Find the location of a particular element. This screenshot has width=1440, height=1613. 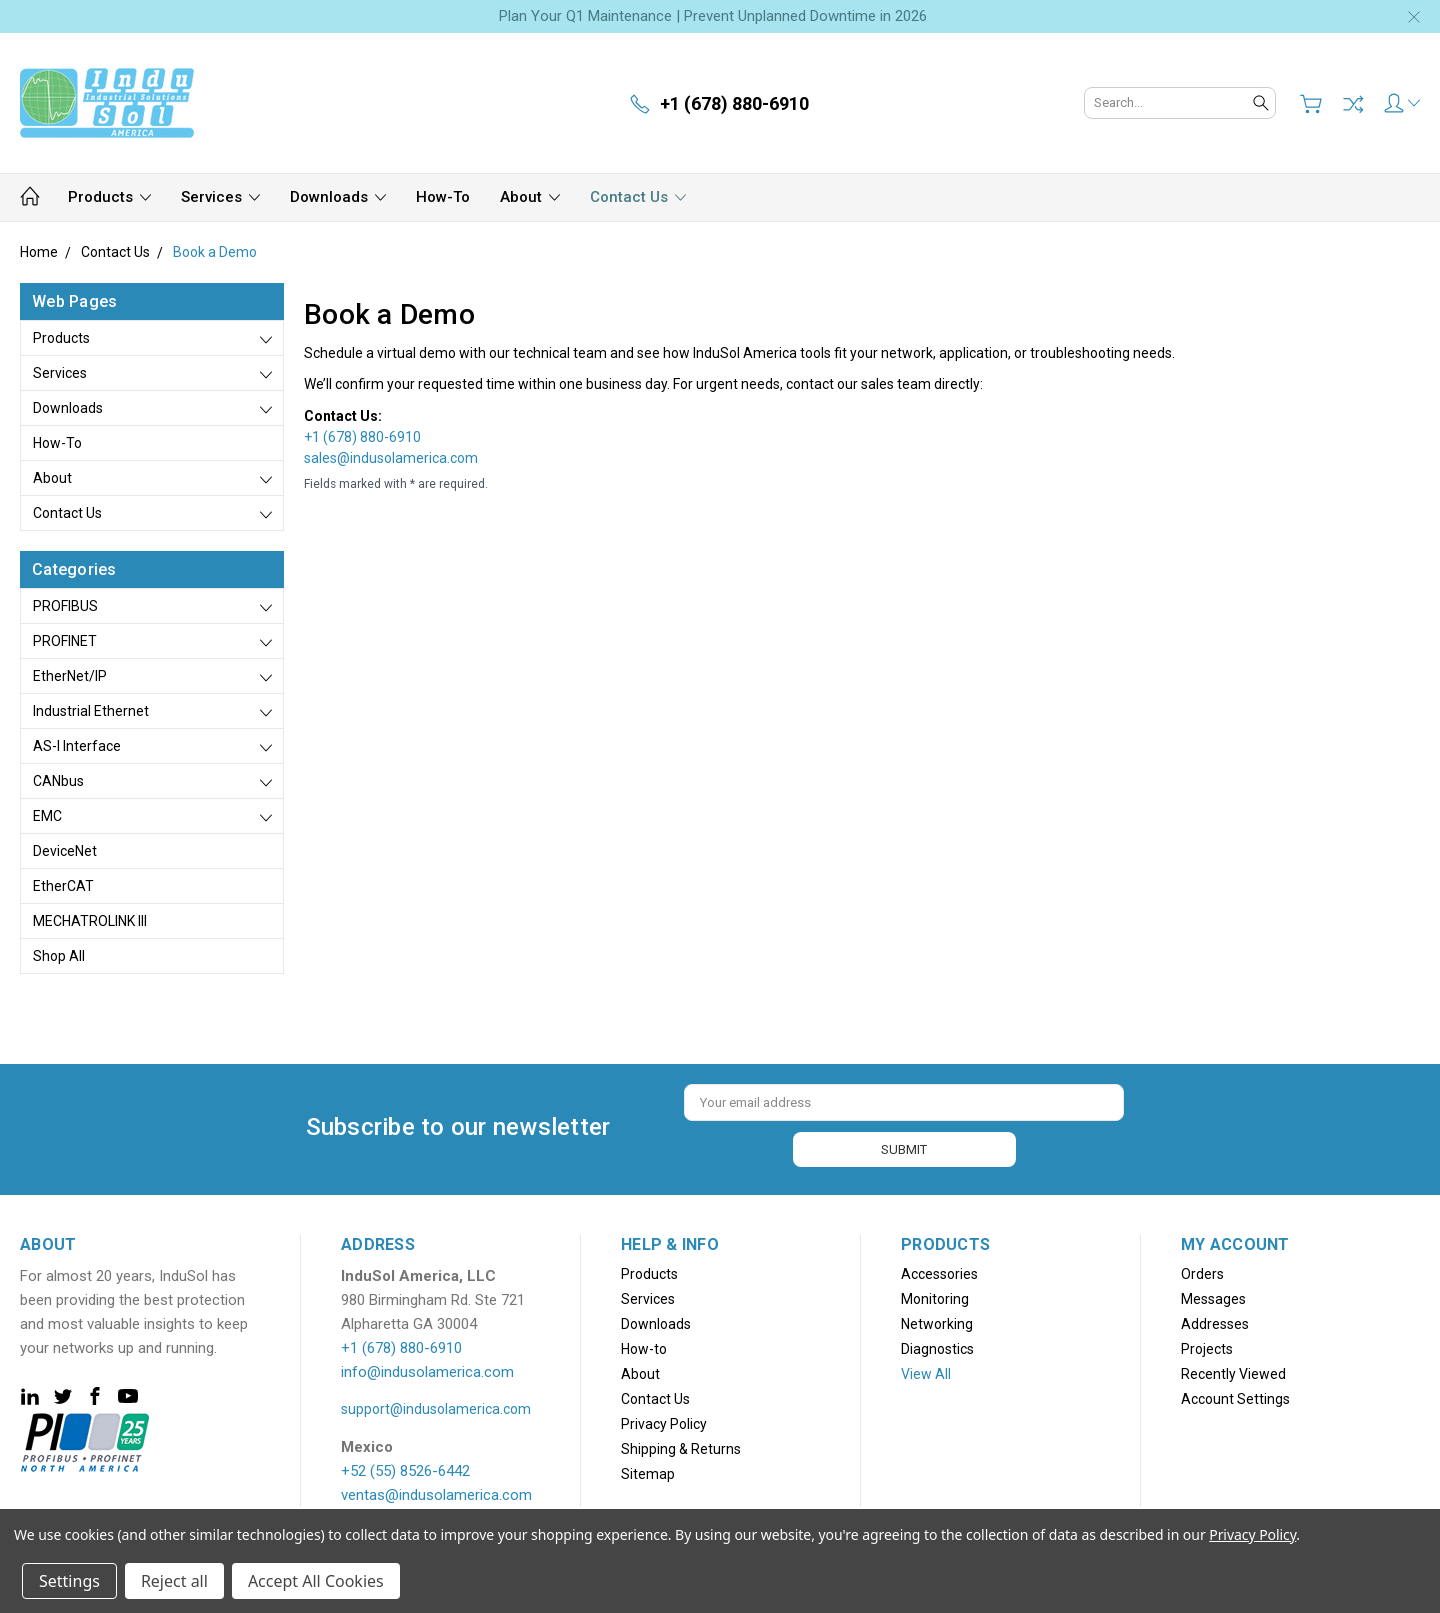

EtherCAT is located at coordinates (63, 886).